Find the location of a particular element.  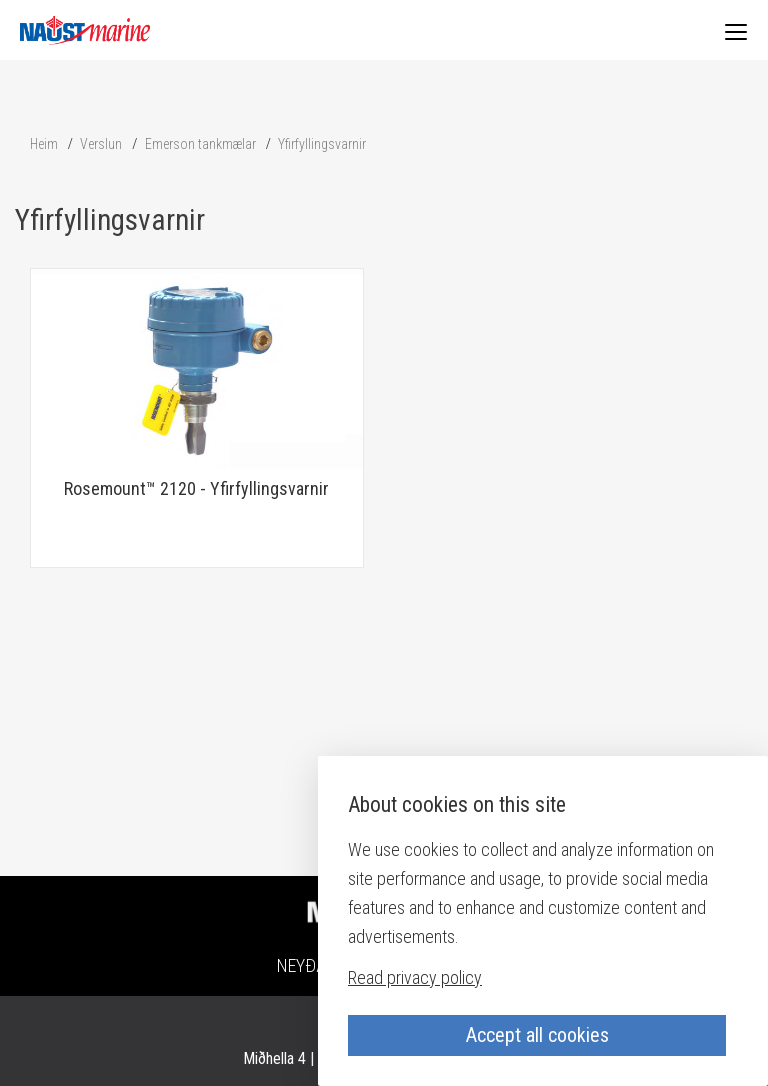

Yfirfyllingsvarnir is located at coordinates (322, 144).